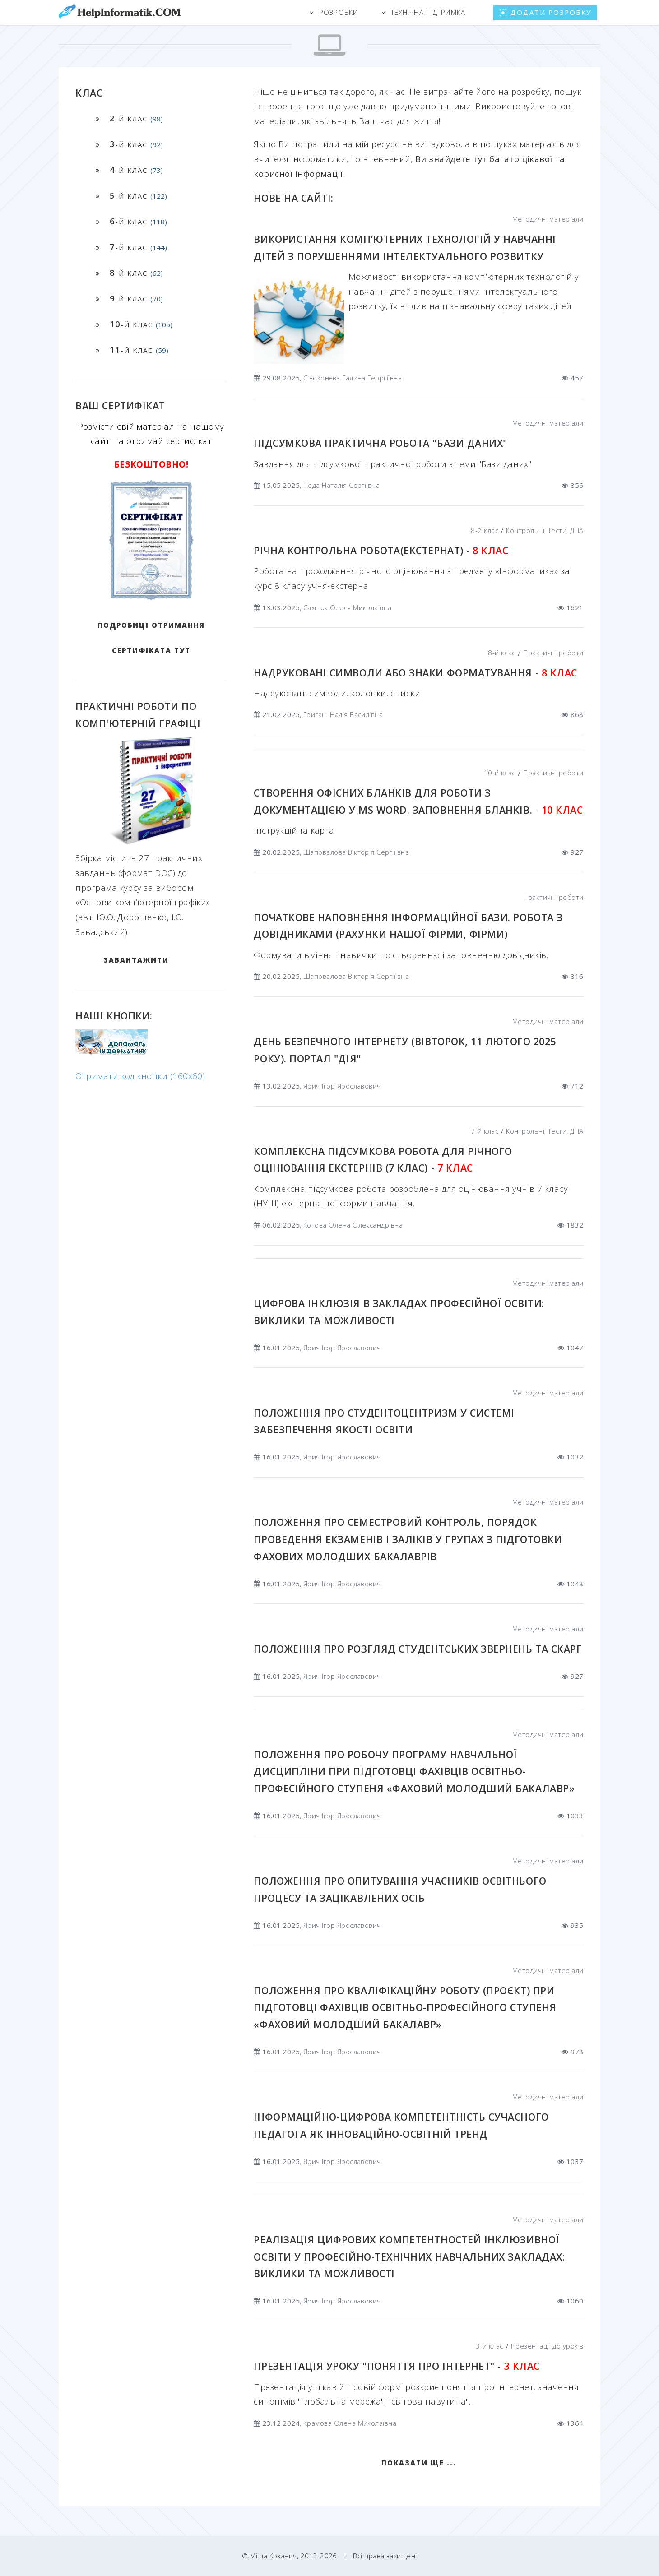 The width and height of the screenshot is (659, 2576). What do you see at coordinates (380, 442) in the screenshot?
I see `Підсумкова практична робота "Бази даних"` at bounding box center [380, 442].